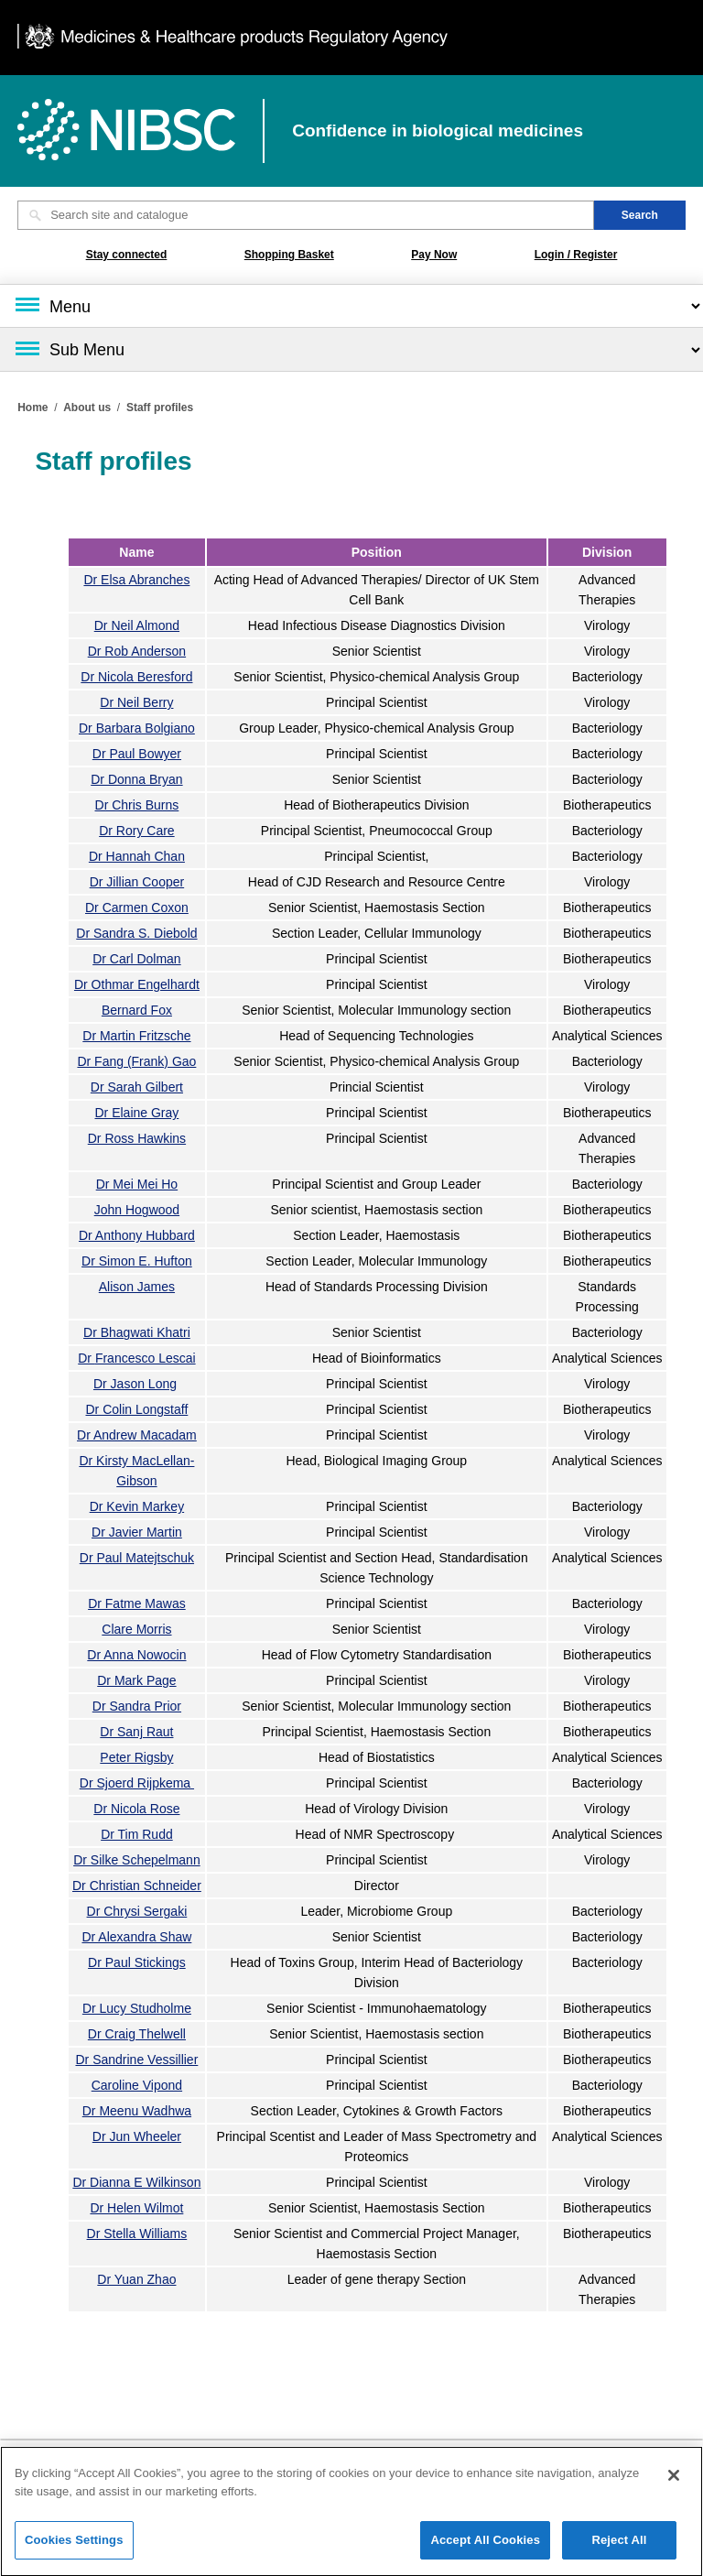  What do you see at coordinates (137, 728) in the screenshot?
I see `Dr Barbara Bolgiano` at bounding box center [137, 728].